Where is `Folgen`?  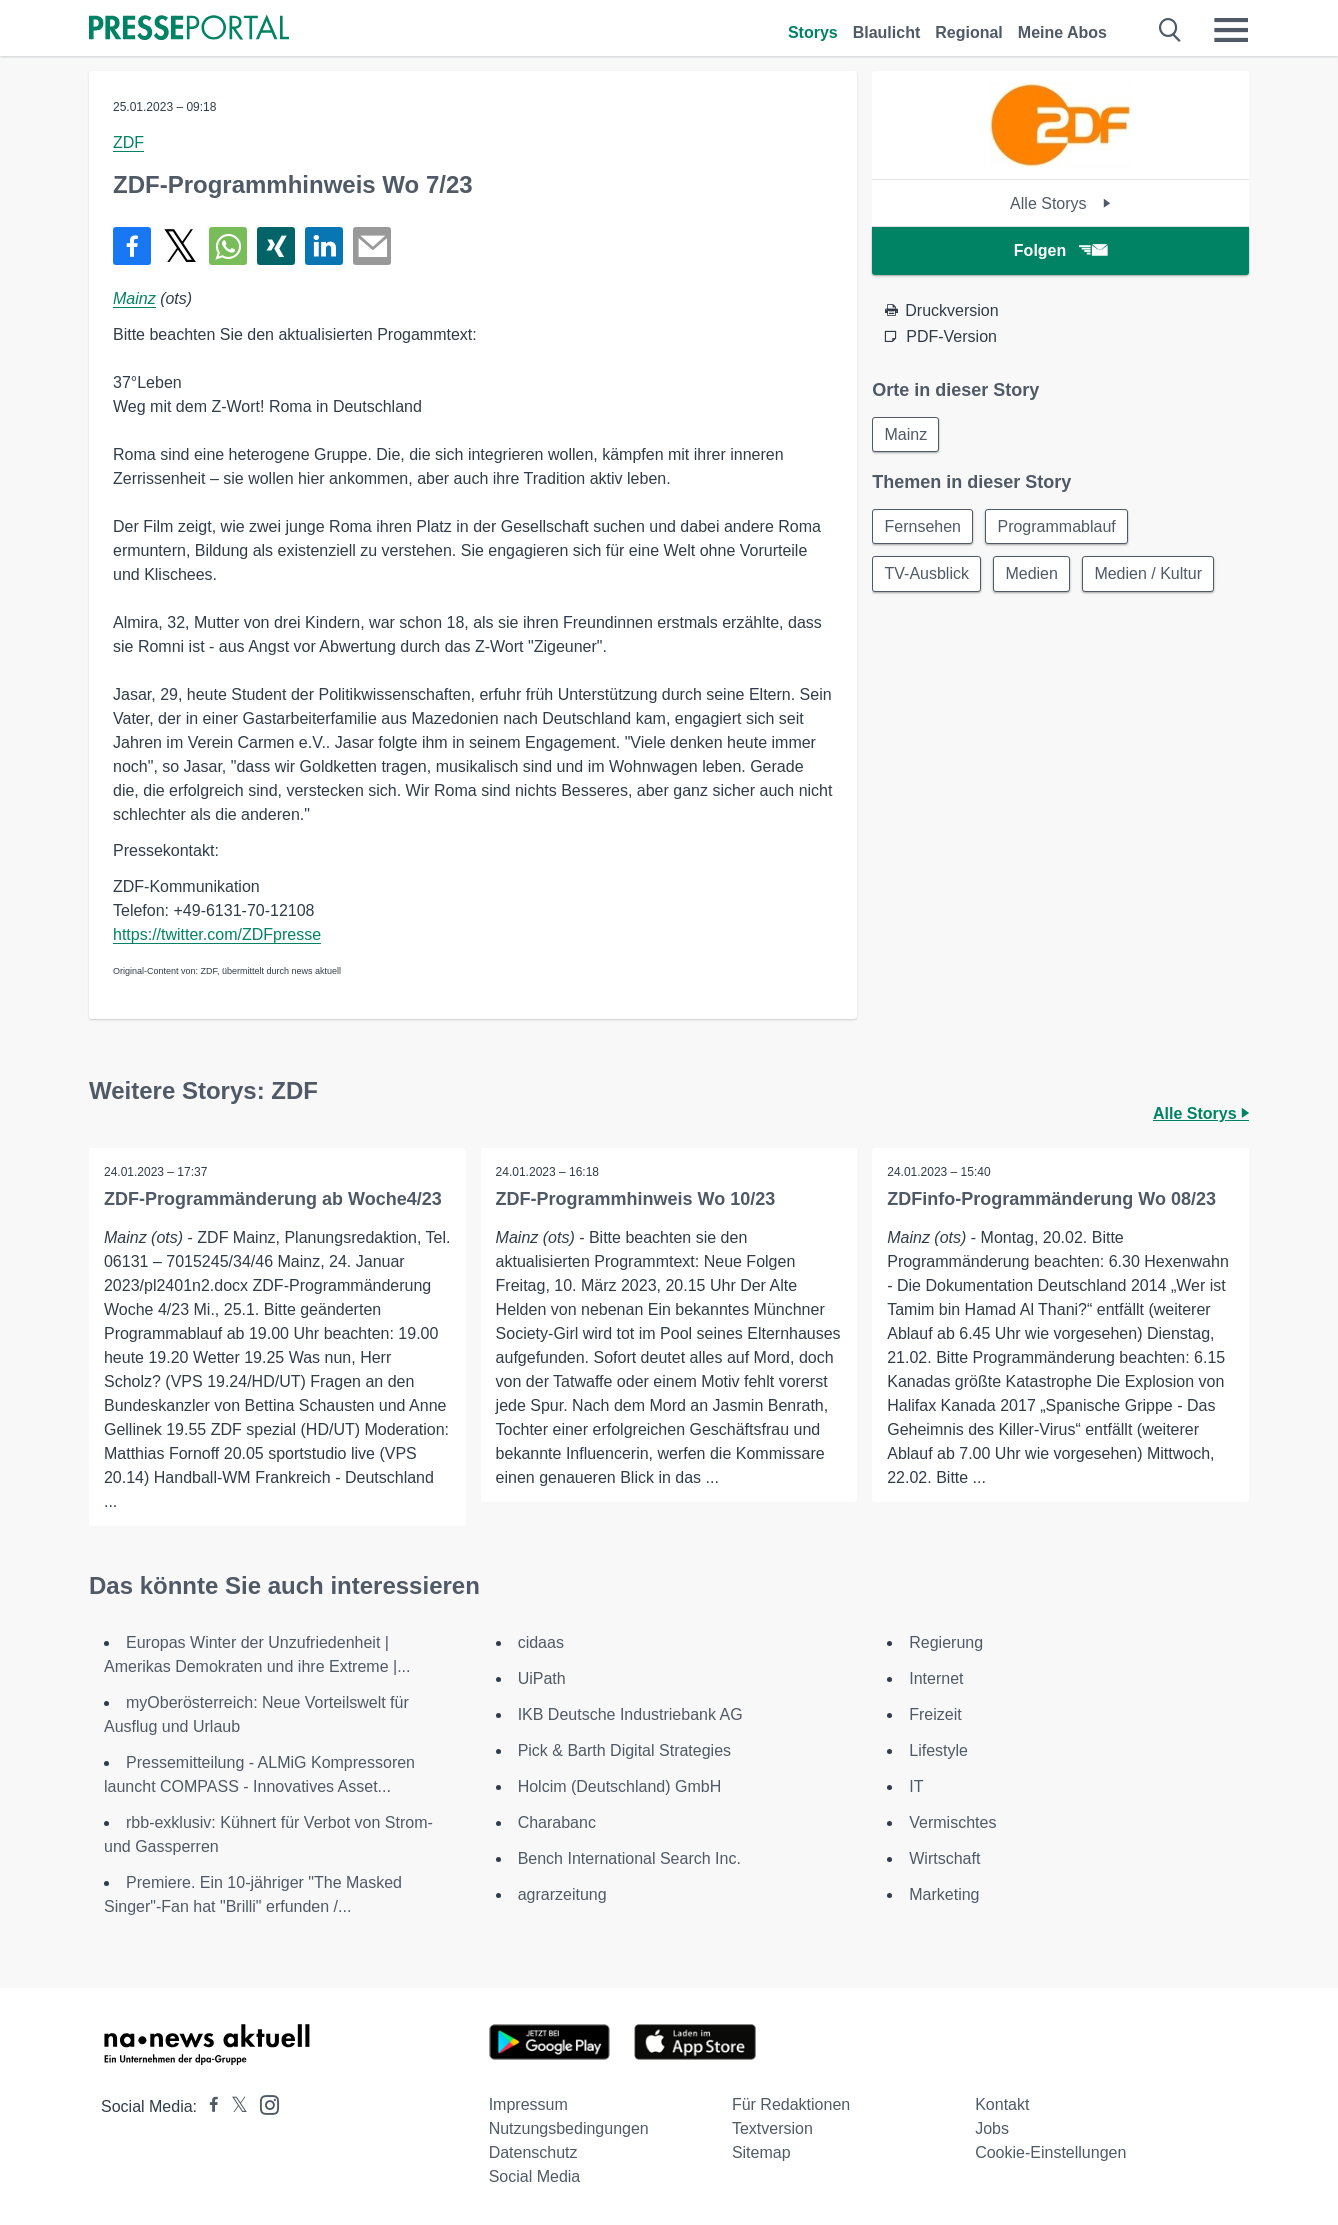
Folgen is located at coordinates (1060, 250).